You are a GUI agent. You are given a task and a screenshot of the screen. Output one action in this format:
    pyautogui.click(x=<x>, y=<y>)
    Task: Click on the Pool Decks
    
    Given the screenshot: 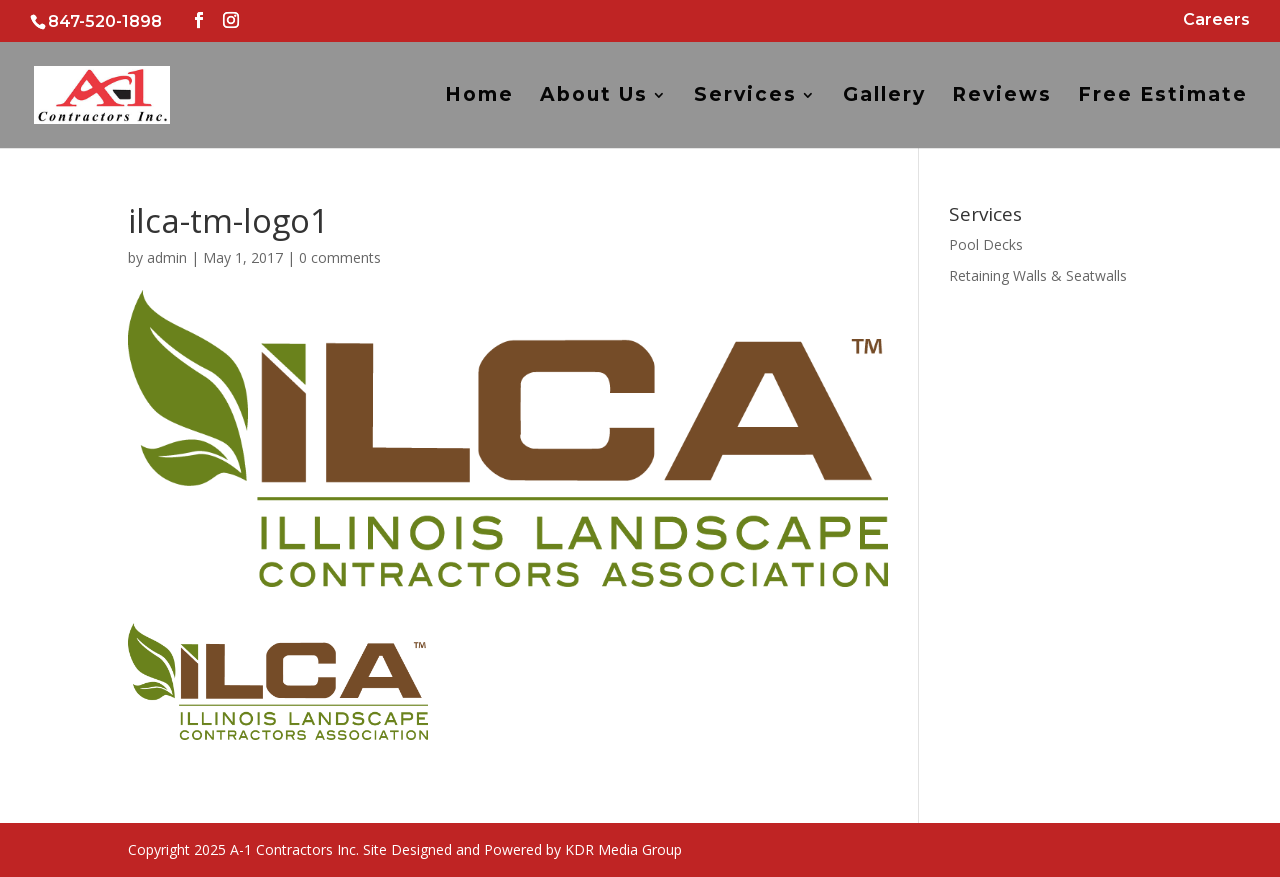 What is the action you would take?
    pyautogui.click(x=986, y=244)
    